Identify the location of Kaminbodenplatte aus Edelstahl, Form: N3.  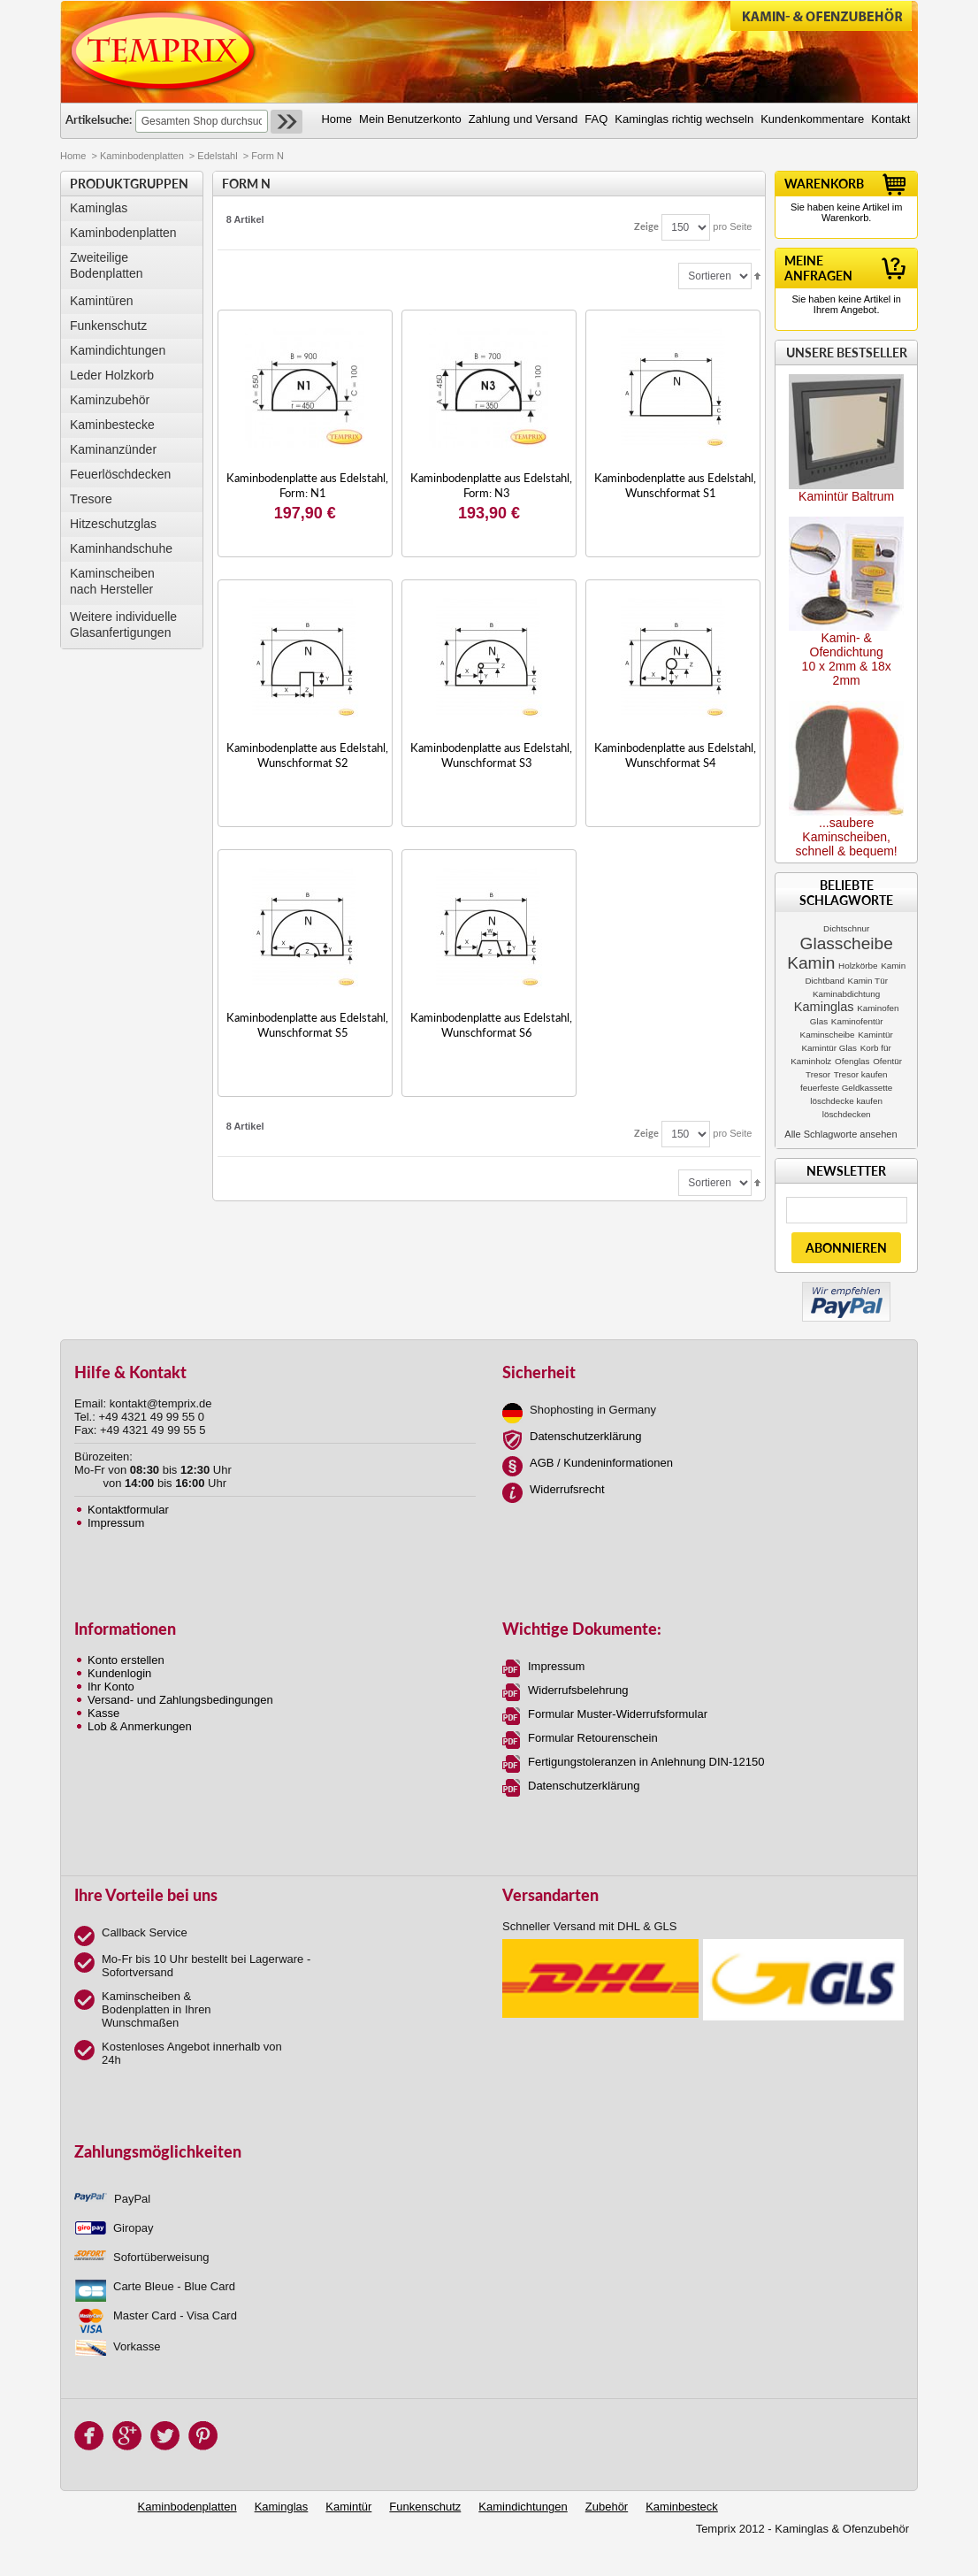
(491, 485).